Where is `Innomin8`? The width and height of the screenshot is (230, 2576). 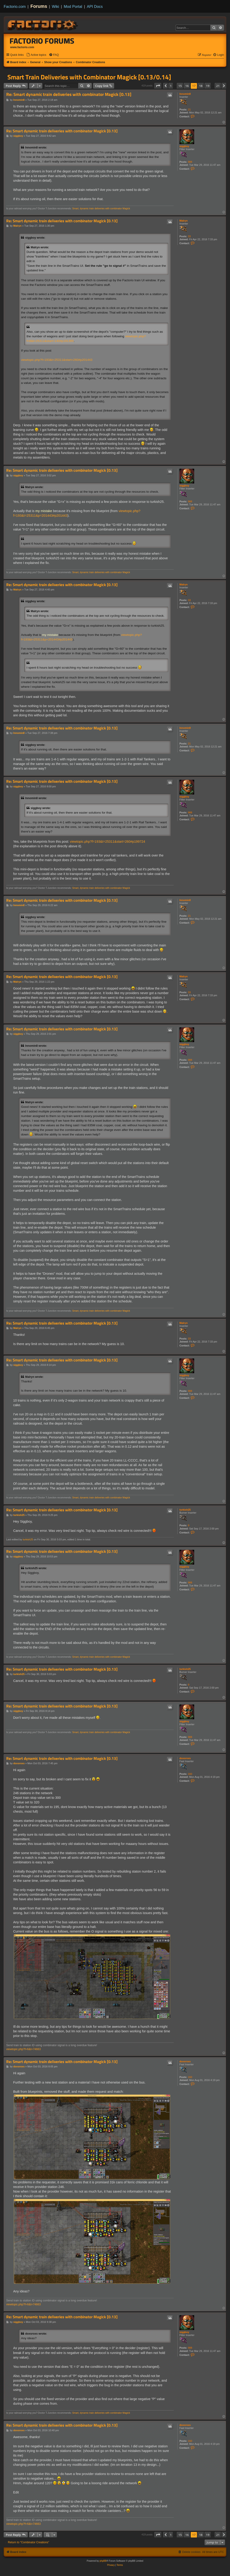 Innomin8 is located at coordinates (185, 93).